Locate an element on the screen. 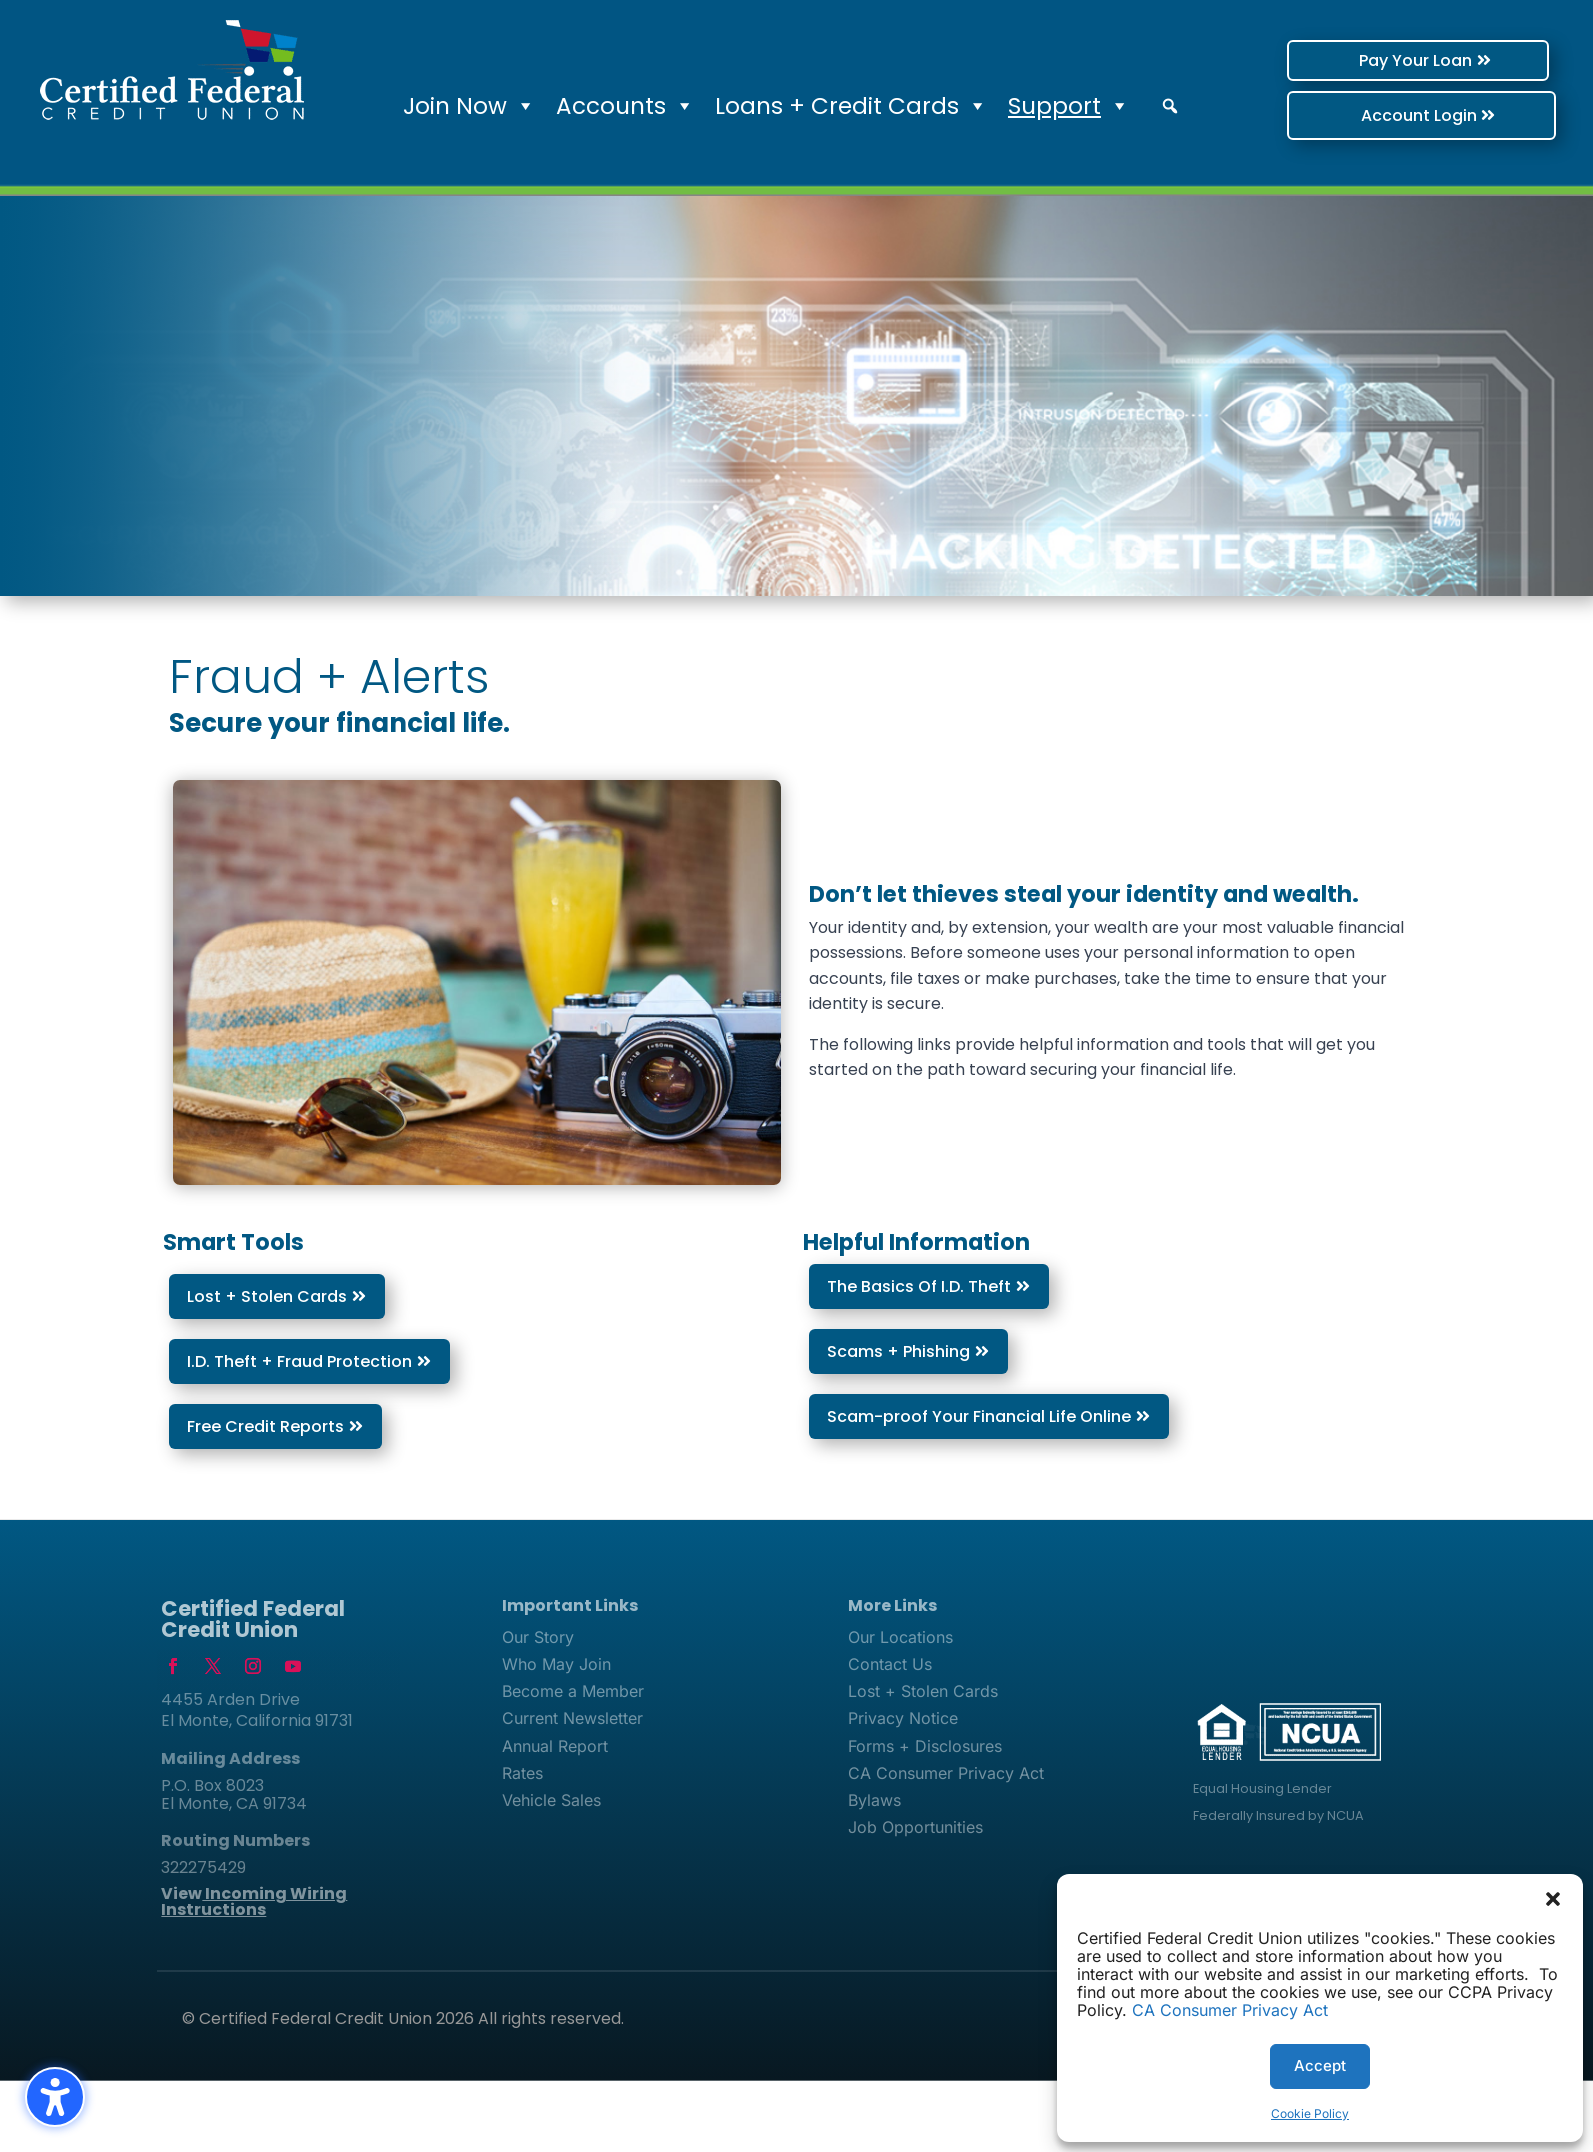 This screenshot has width=1593, height=2152. Our Story is located at coordinates (538, 1637).